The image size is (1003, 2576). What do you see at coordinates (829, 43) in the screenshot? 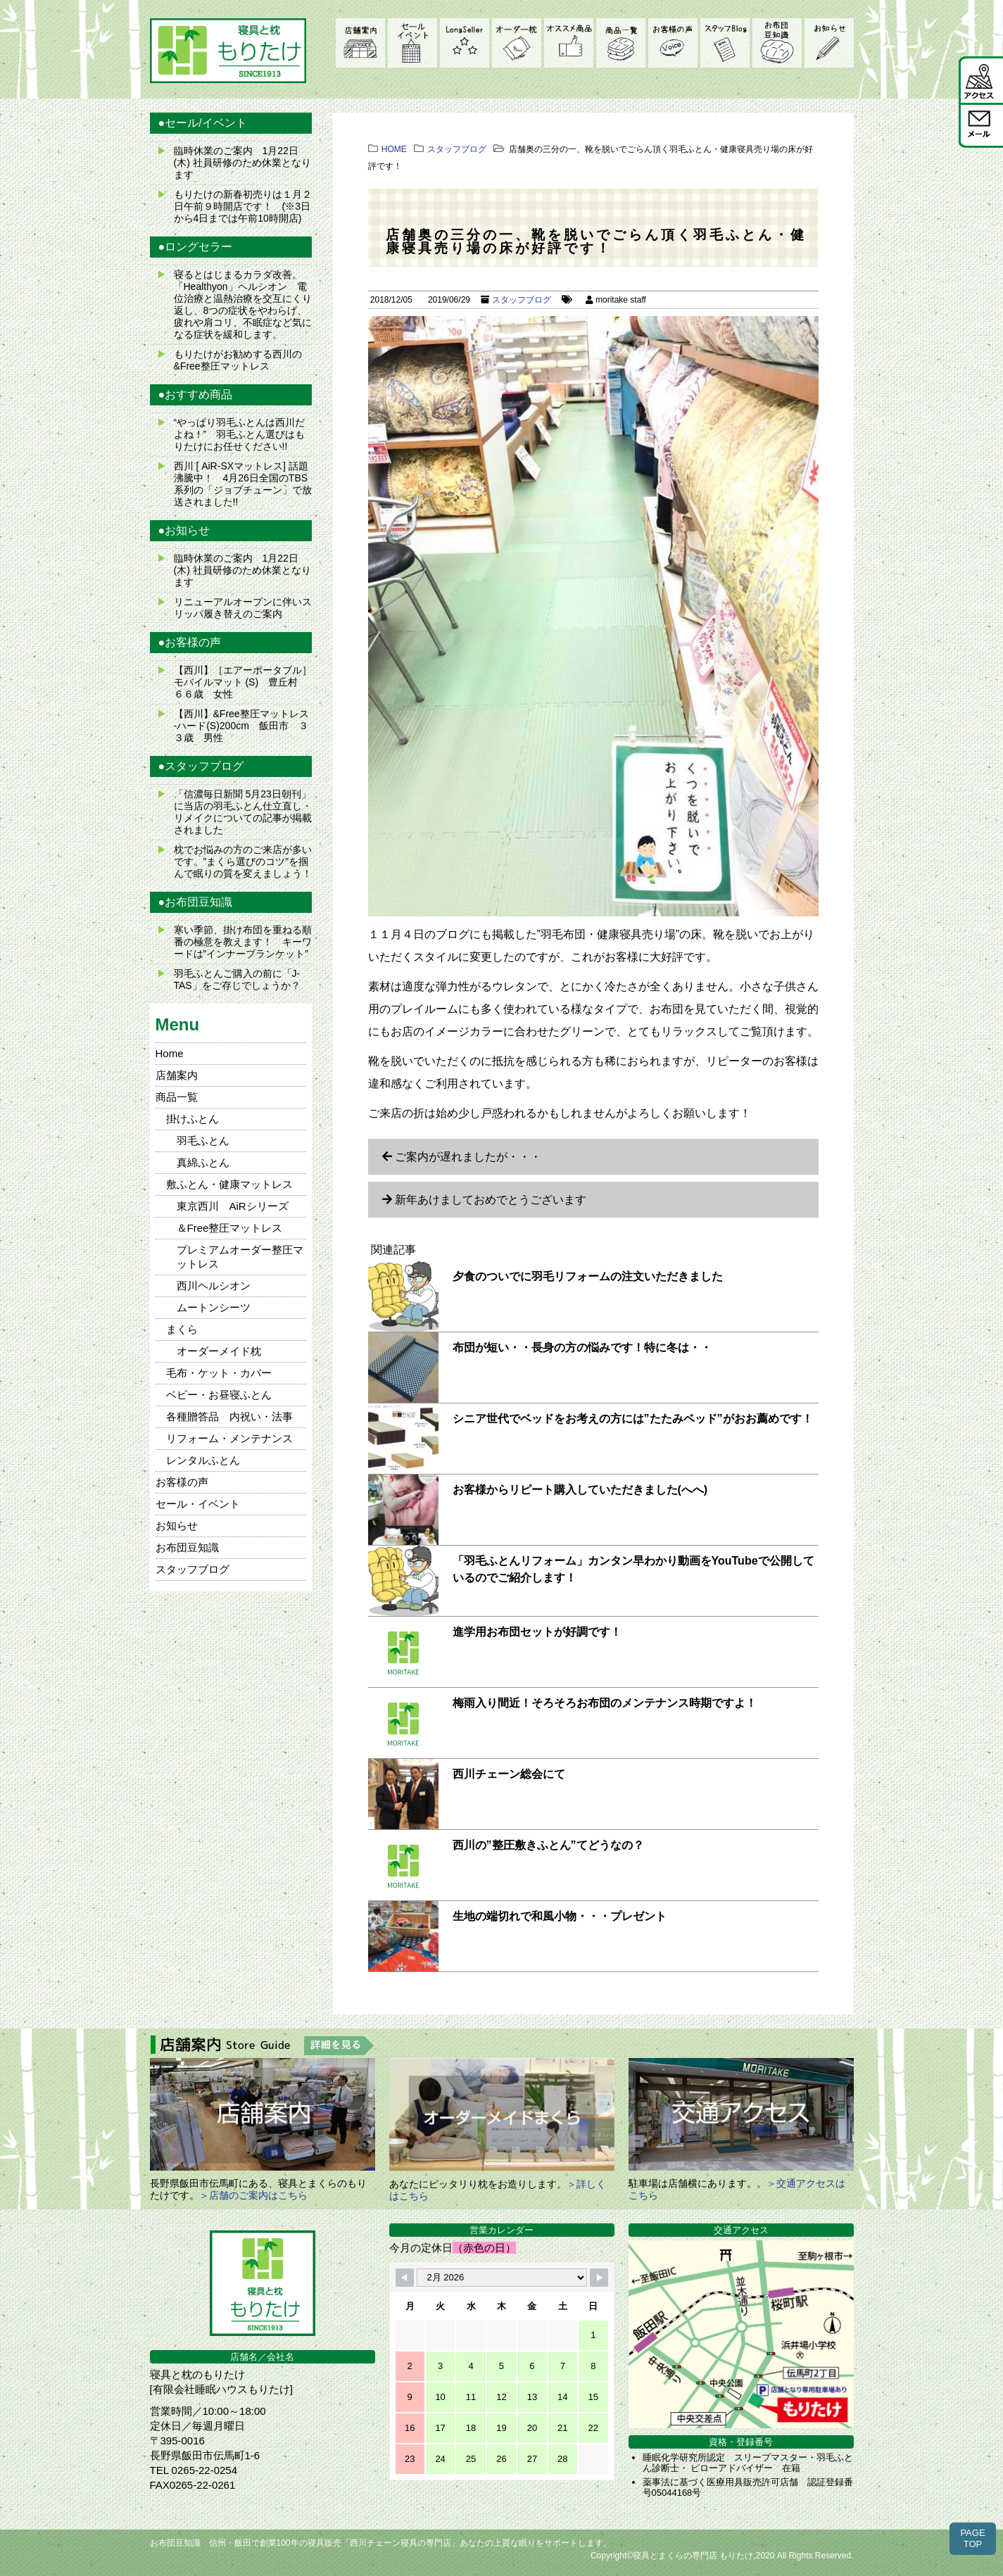
I see `お知らせ` at bounding box center [829, 43].